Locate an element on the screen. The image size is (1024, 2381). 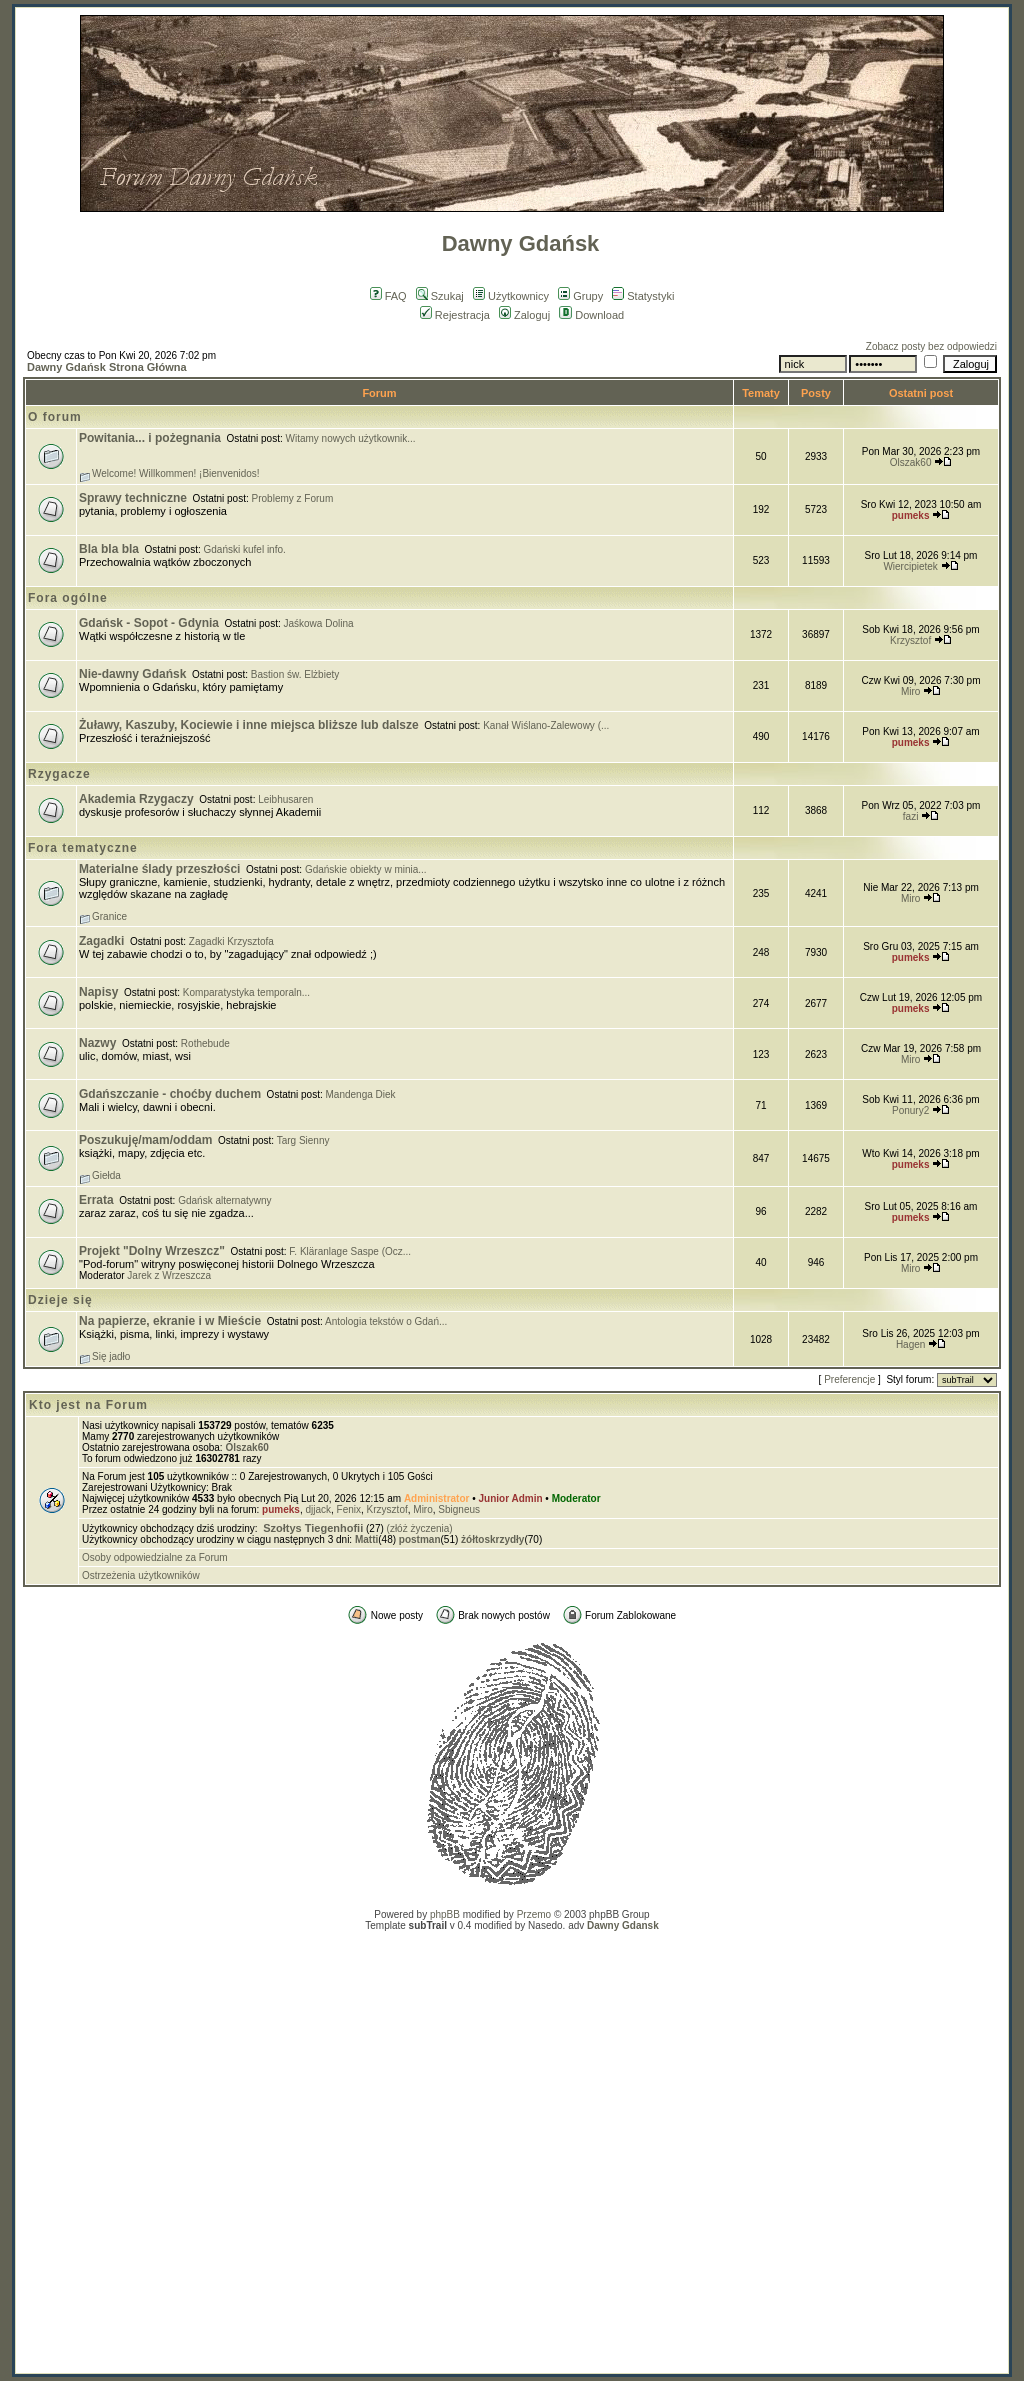
Przemo is located at coordinates (534, 1914).